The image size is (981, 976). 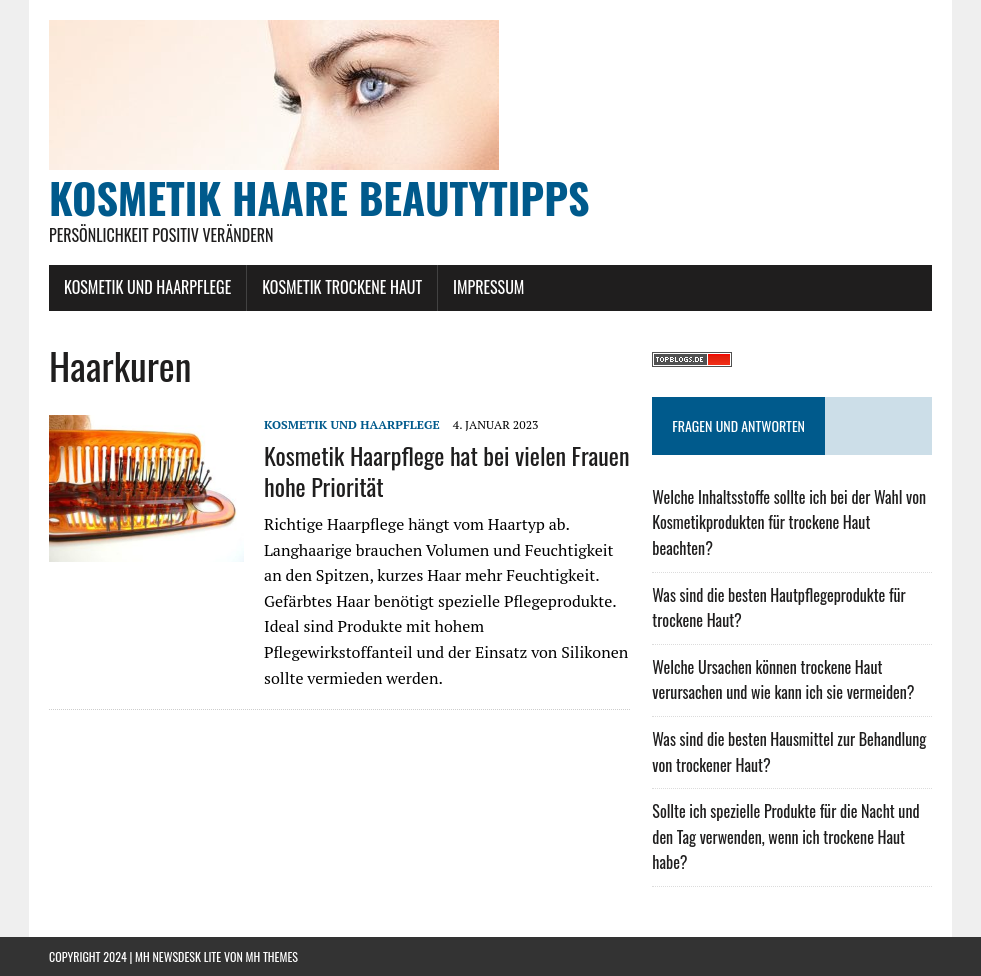 What do you see at coordinates (785, 836) in the screenshot?
I see `Sollte ich spezielle Produkte für die Nacht und den Tag verwenden, wenn ich trockene Haut habe?` at bounding box center [785, 836].